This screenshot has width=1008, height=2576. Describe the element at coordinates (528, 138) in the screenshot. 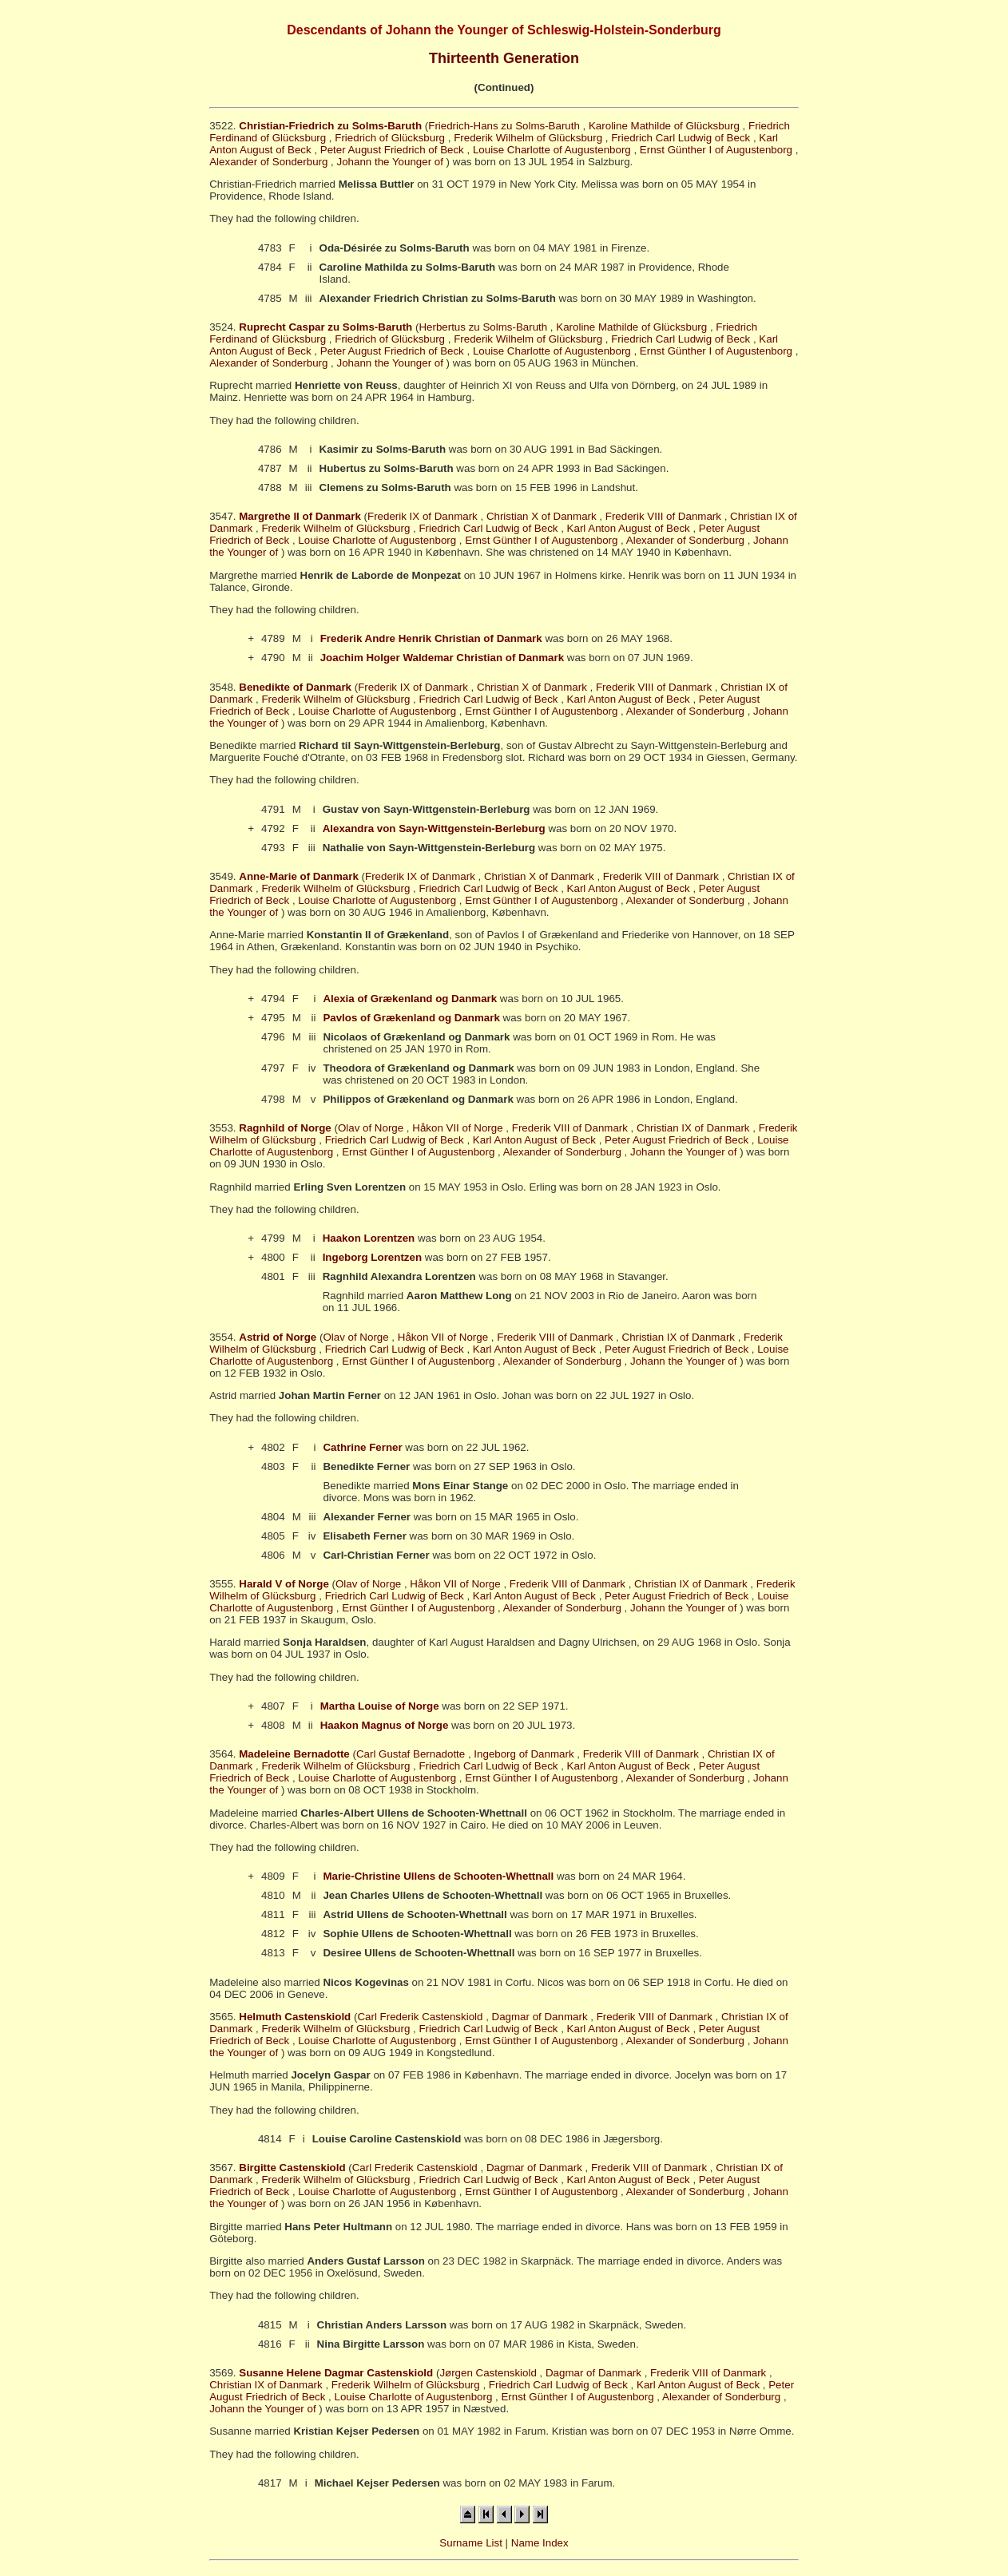

I see `Frederik Wilhelm of Glücksburg` at that location.